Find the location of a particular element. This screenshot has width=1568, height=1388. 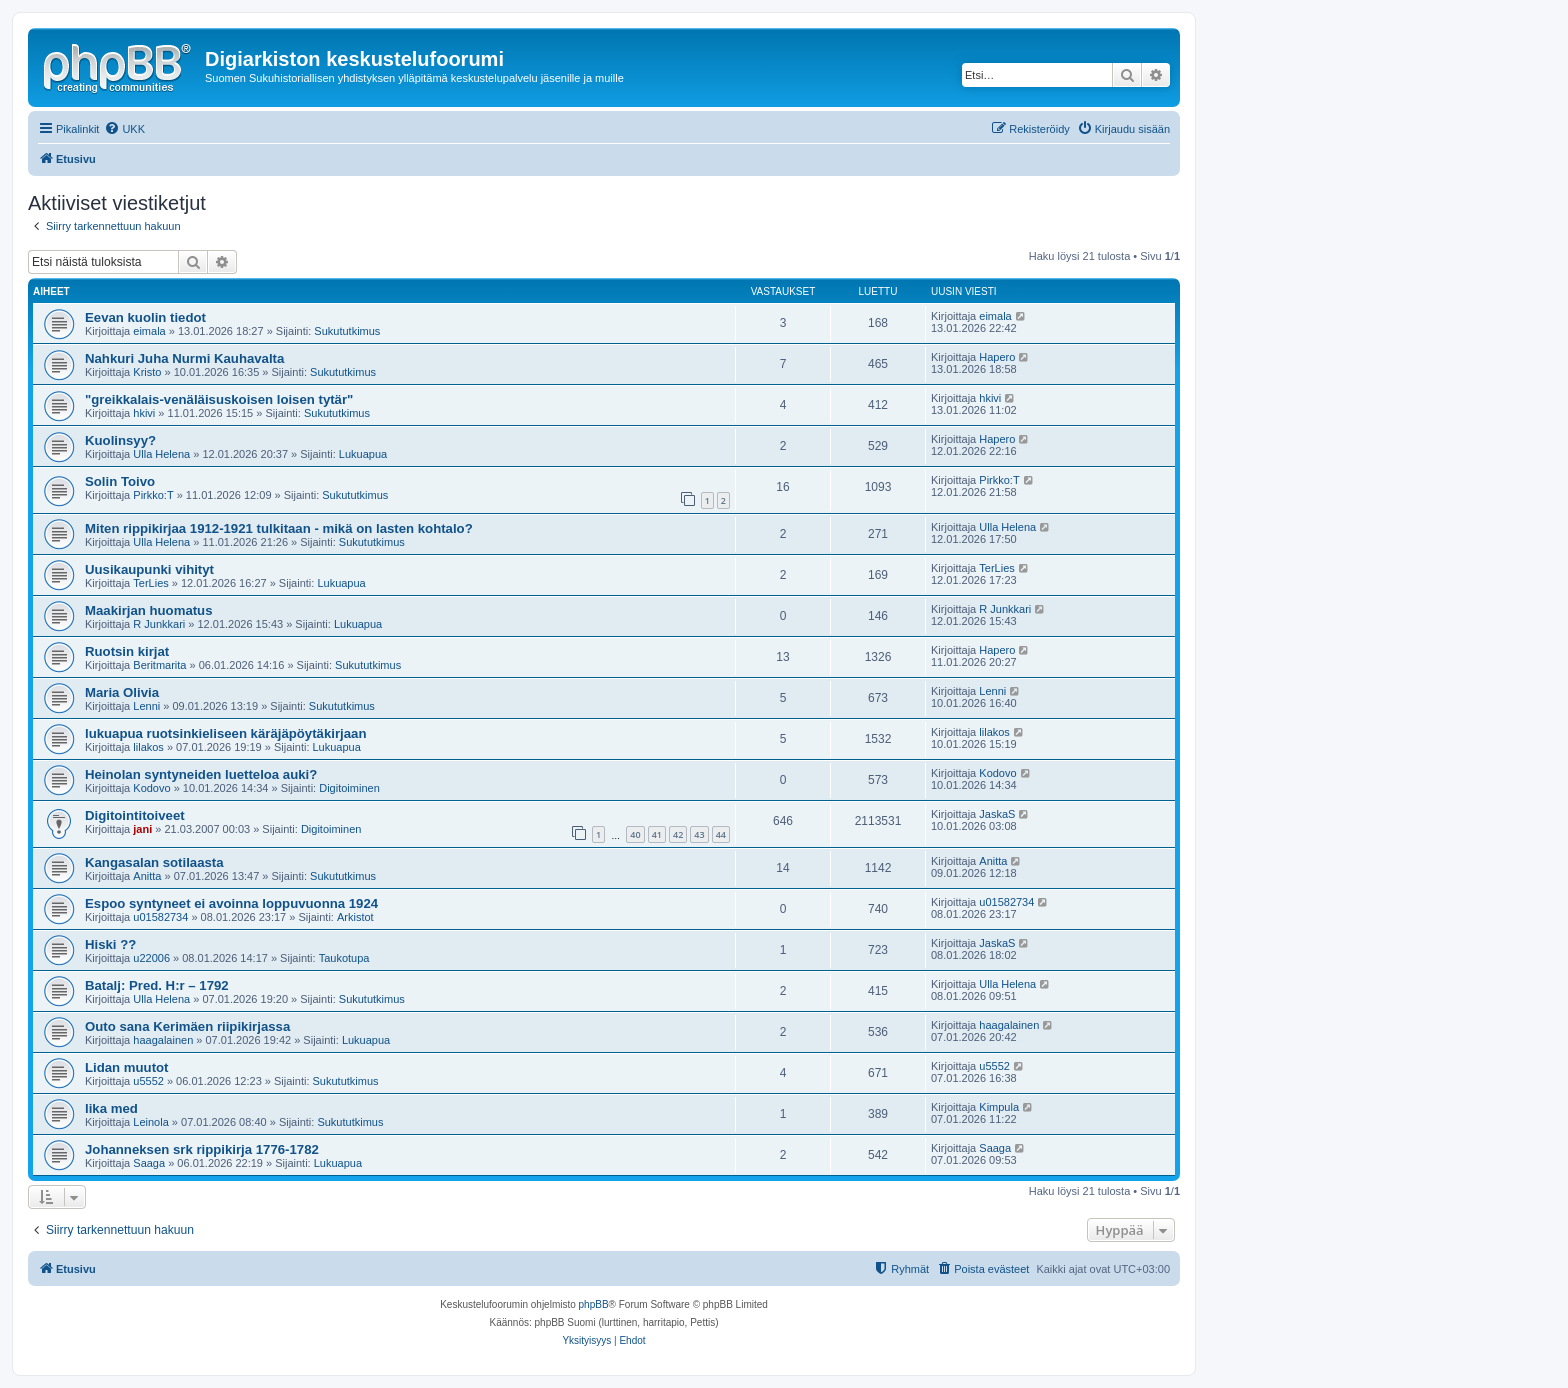

eimala is located at coordinates (149, 331).